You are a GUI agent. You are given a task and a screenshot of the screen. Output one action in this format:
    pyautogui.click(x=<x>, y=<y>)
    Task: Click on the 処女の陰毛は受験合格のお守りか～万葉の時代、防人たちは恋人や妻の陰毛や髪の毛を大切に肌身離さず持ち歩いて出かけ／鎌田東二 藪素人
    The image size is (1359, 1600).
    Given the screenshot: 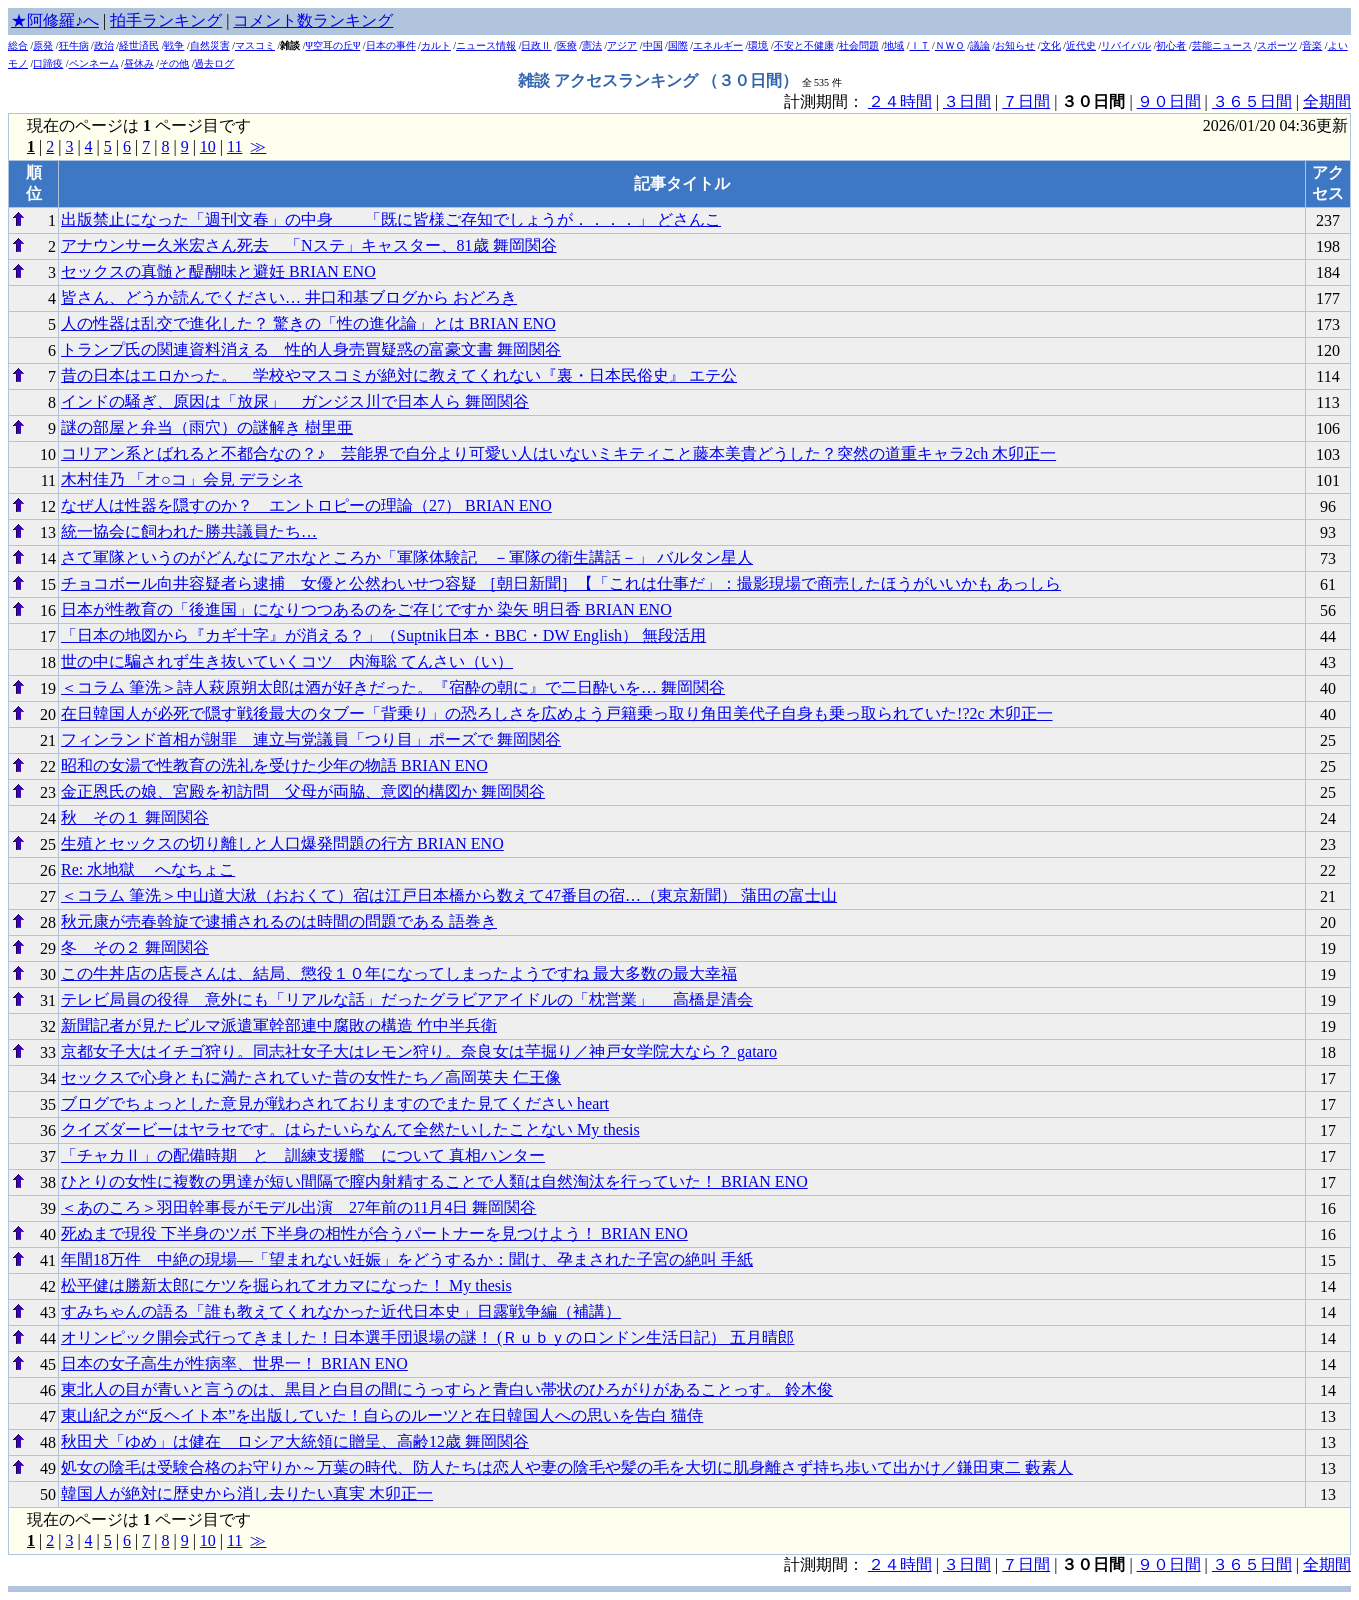 What is the action you would take?
    pyautogui.click(x=567, y=1467)
    